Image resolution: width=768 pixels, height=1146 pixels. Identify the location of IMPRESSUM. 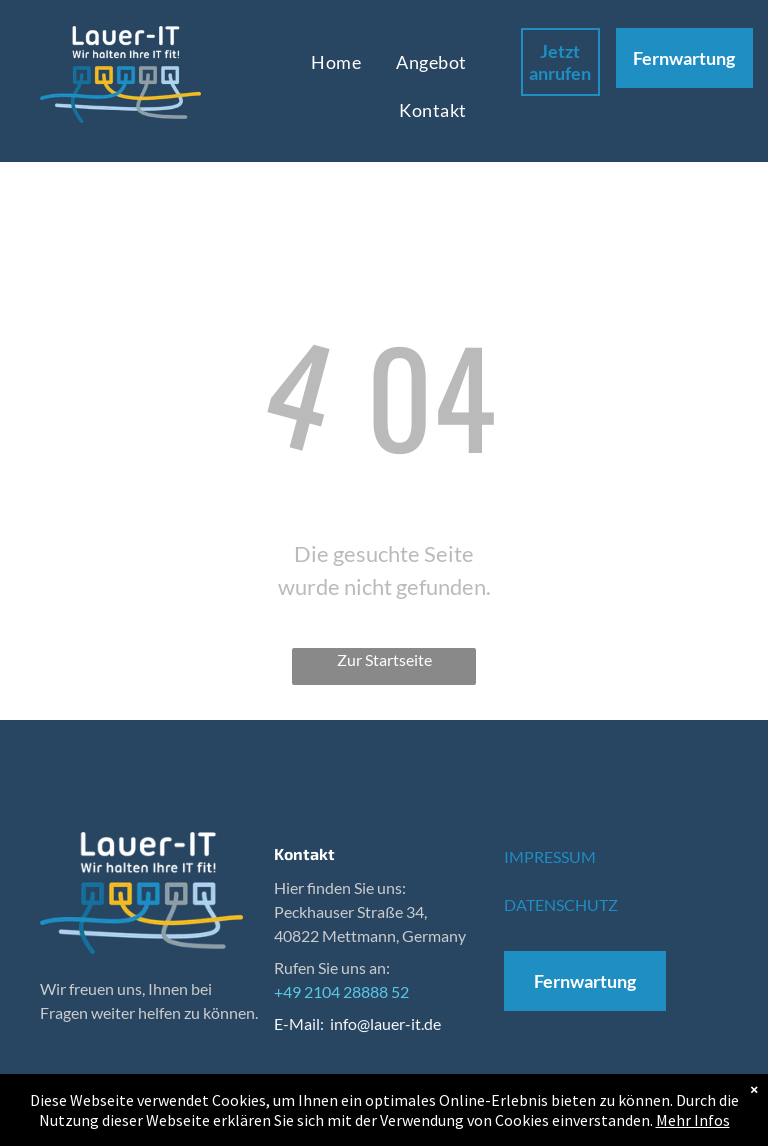
(550, 856).